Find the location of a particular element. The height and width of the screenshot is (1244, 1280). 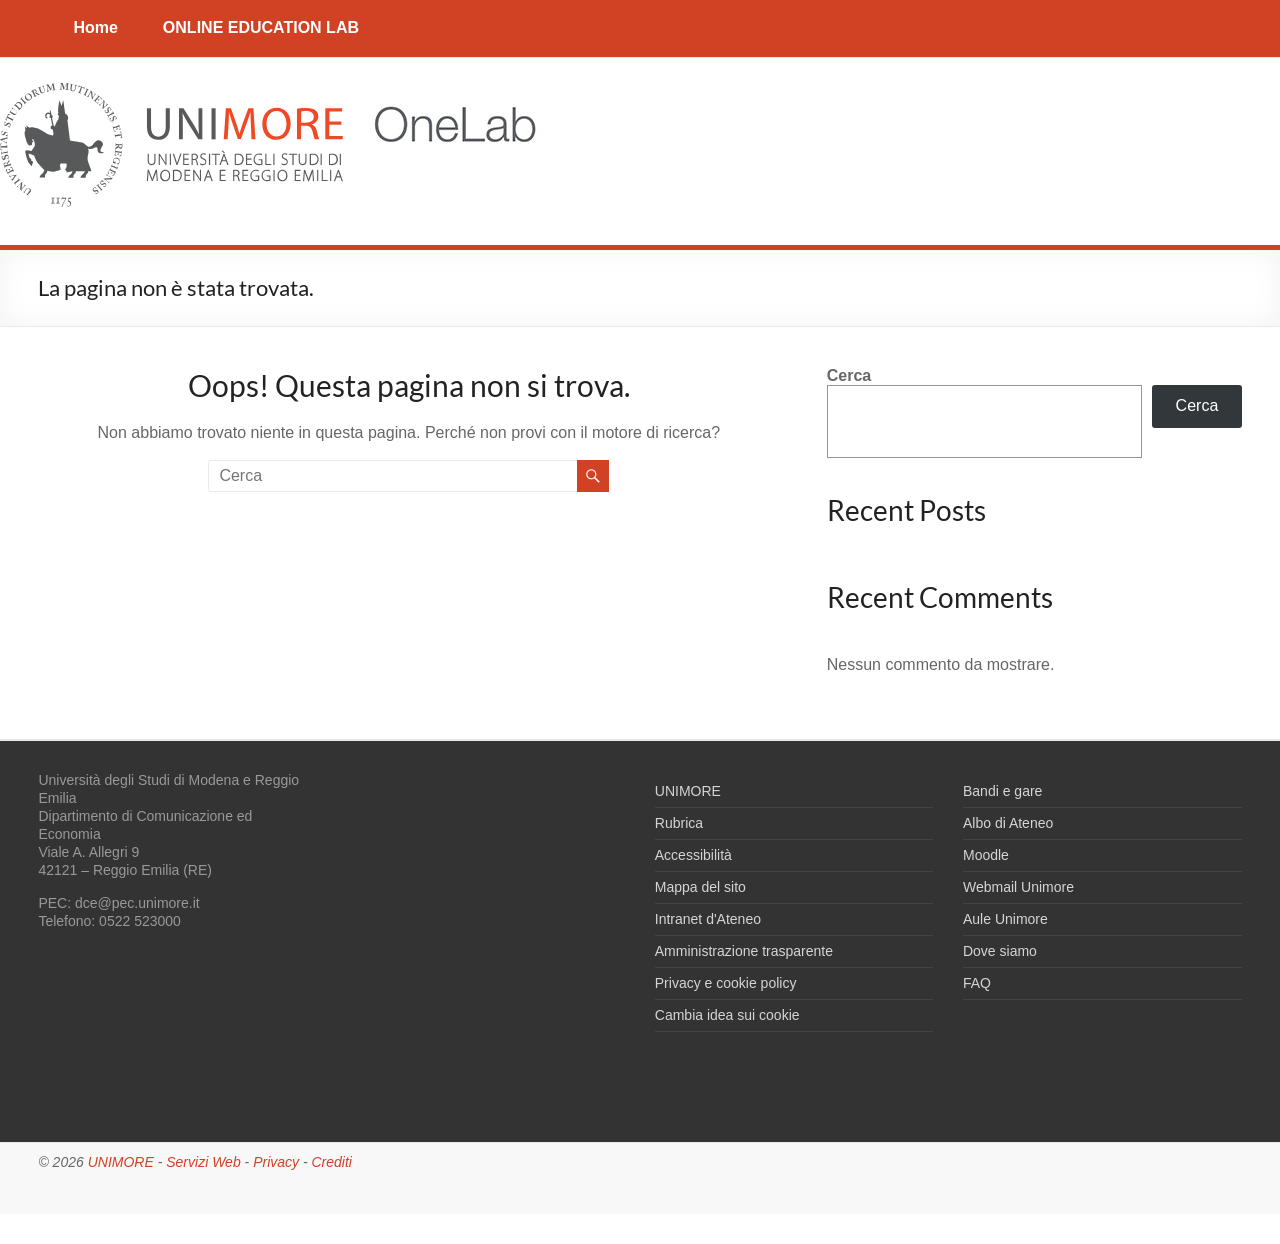

UNIMORE is located at coordinates (688, 791).